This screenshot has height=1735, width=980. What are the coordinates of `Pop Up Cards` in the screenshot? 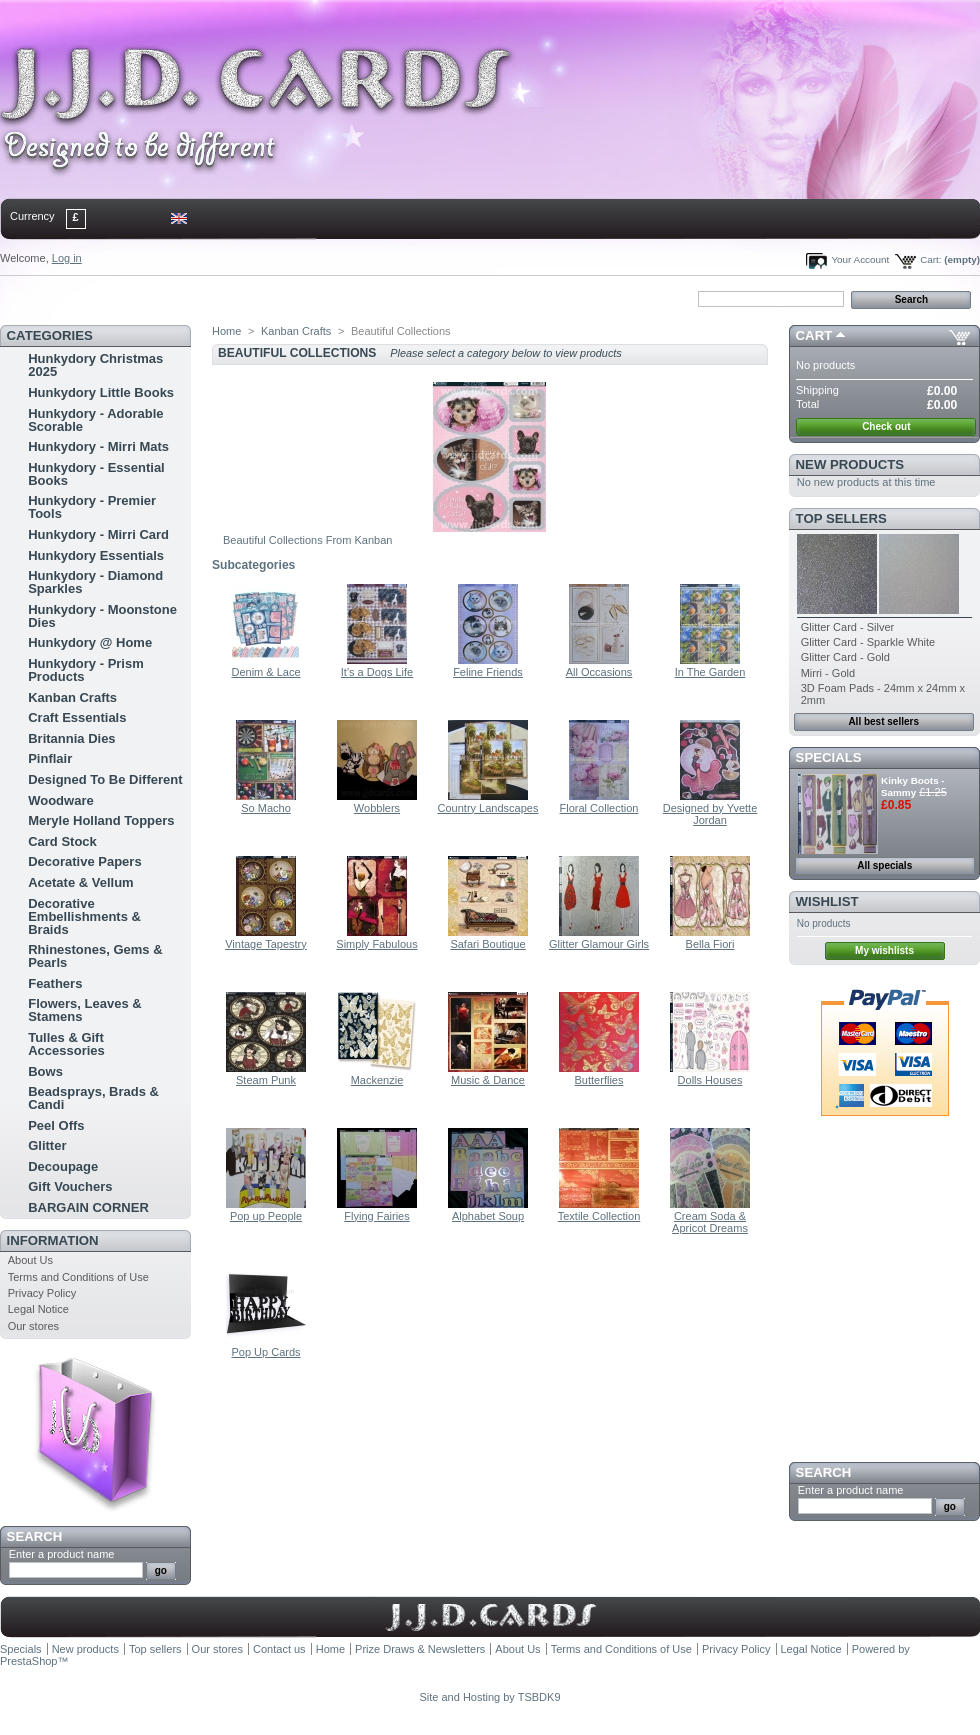 It's located at (265, 1352).